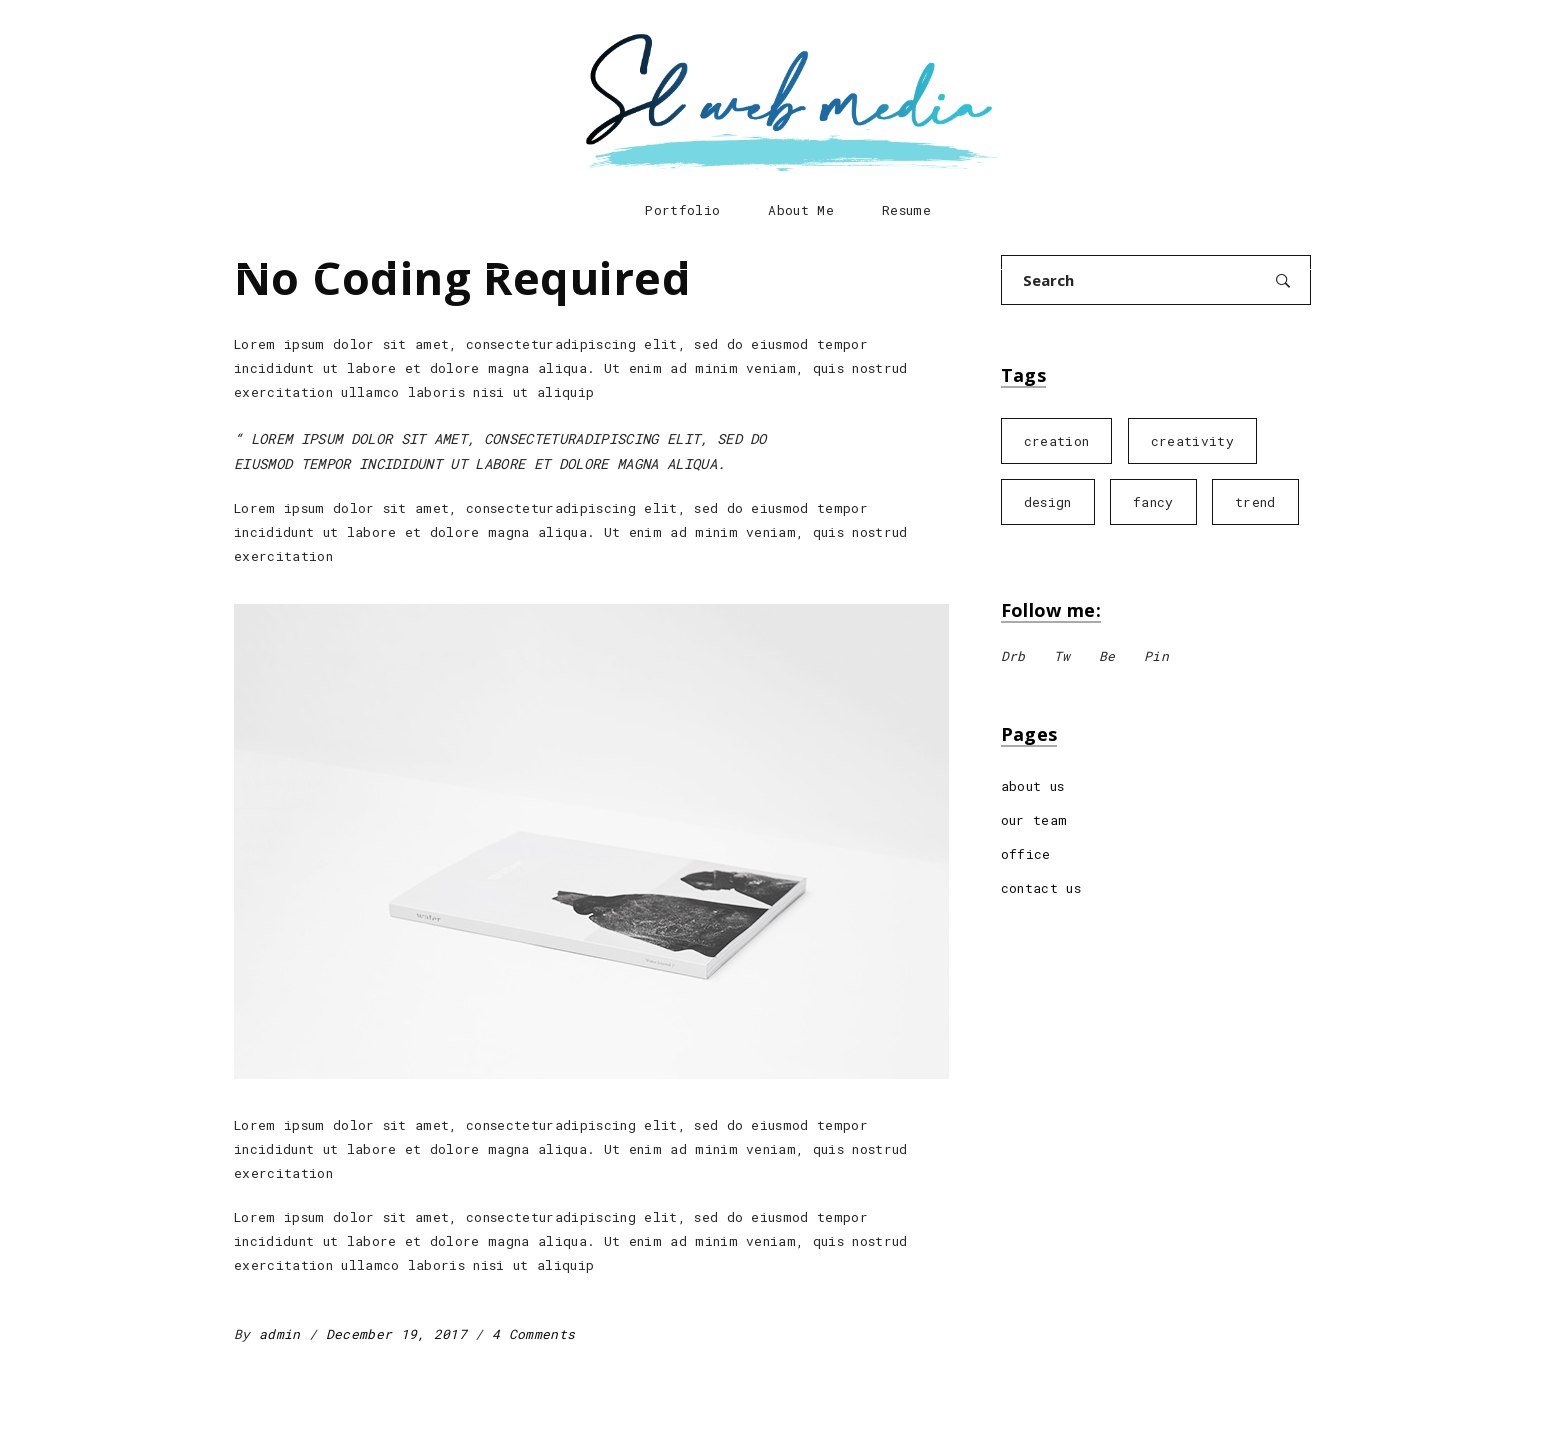 Image resolution: width=1568 pixels, height=1437 pixels. What do you see at coordinates (1026, 854) in the screenshot?
I see `office` at bounding box center [1026, 854].